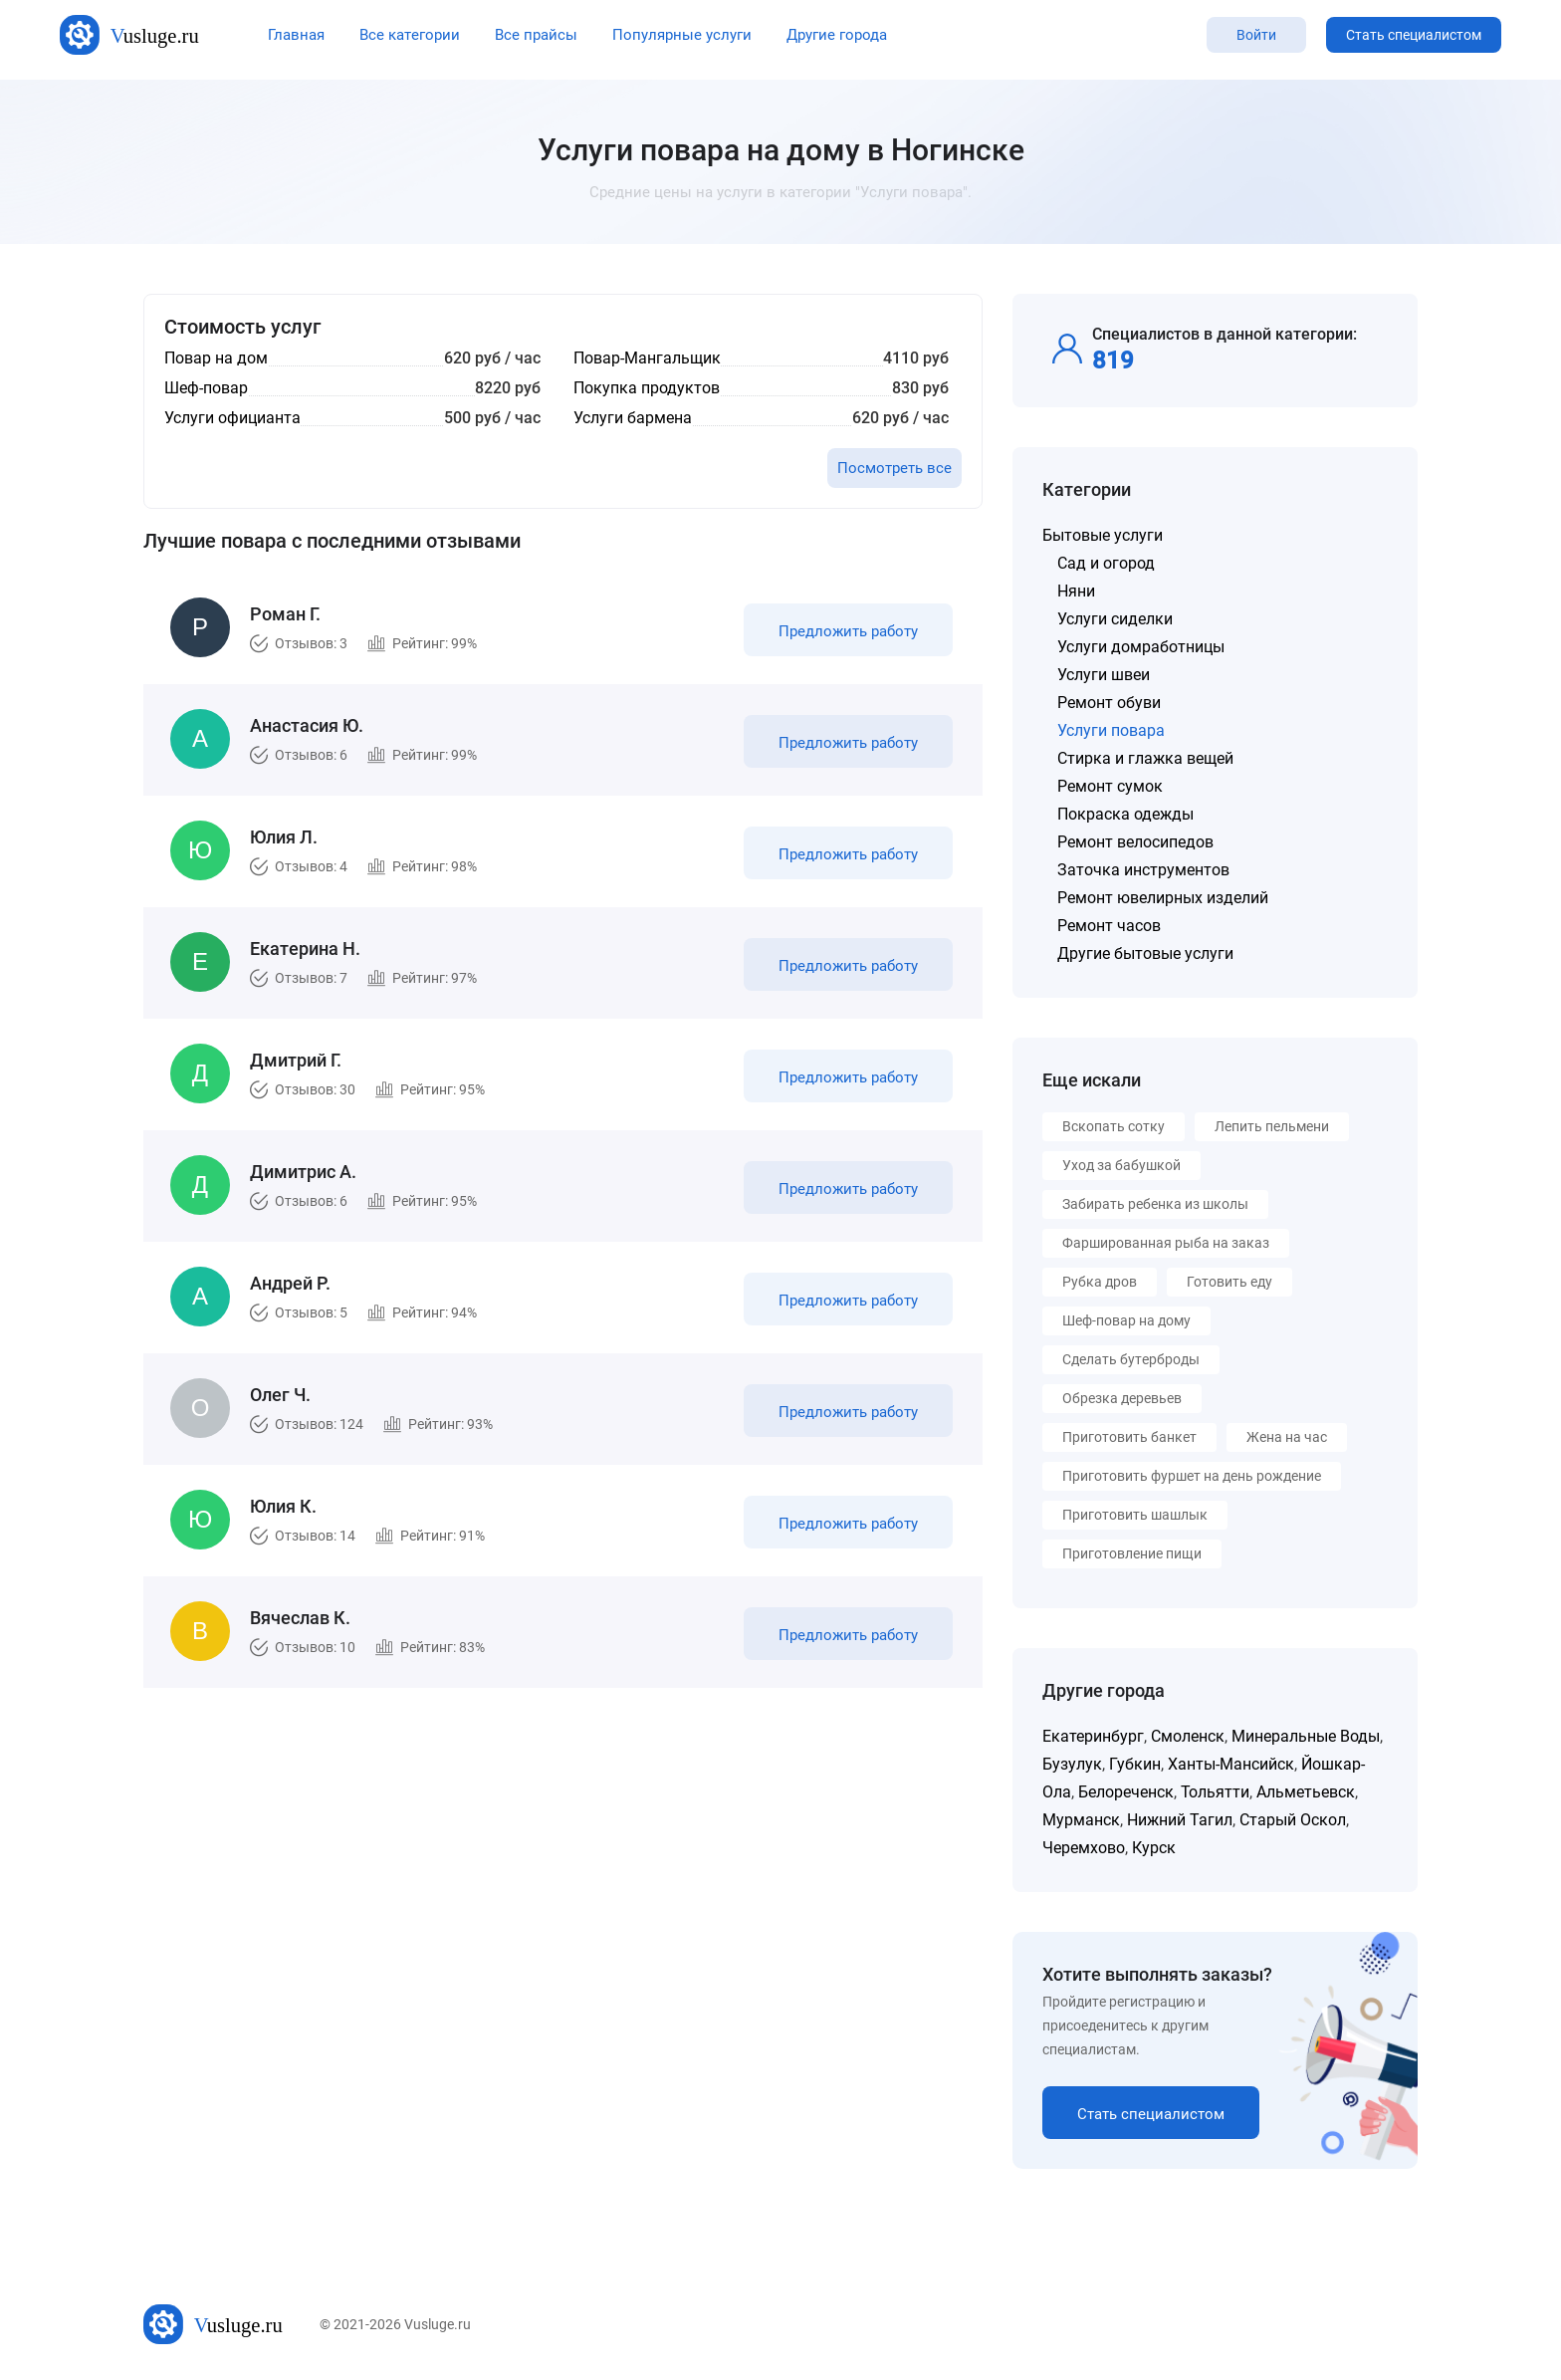 Image resolution: width=1561 pixels, height=2380 pixels. Describe the element at coordinates (1229, 1282) in the screenshot. I see `Готовить еду` at that location.